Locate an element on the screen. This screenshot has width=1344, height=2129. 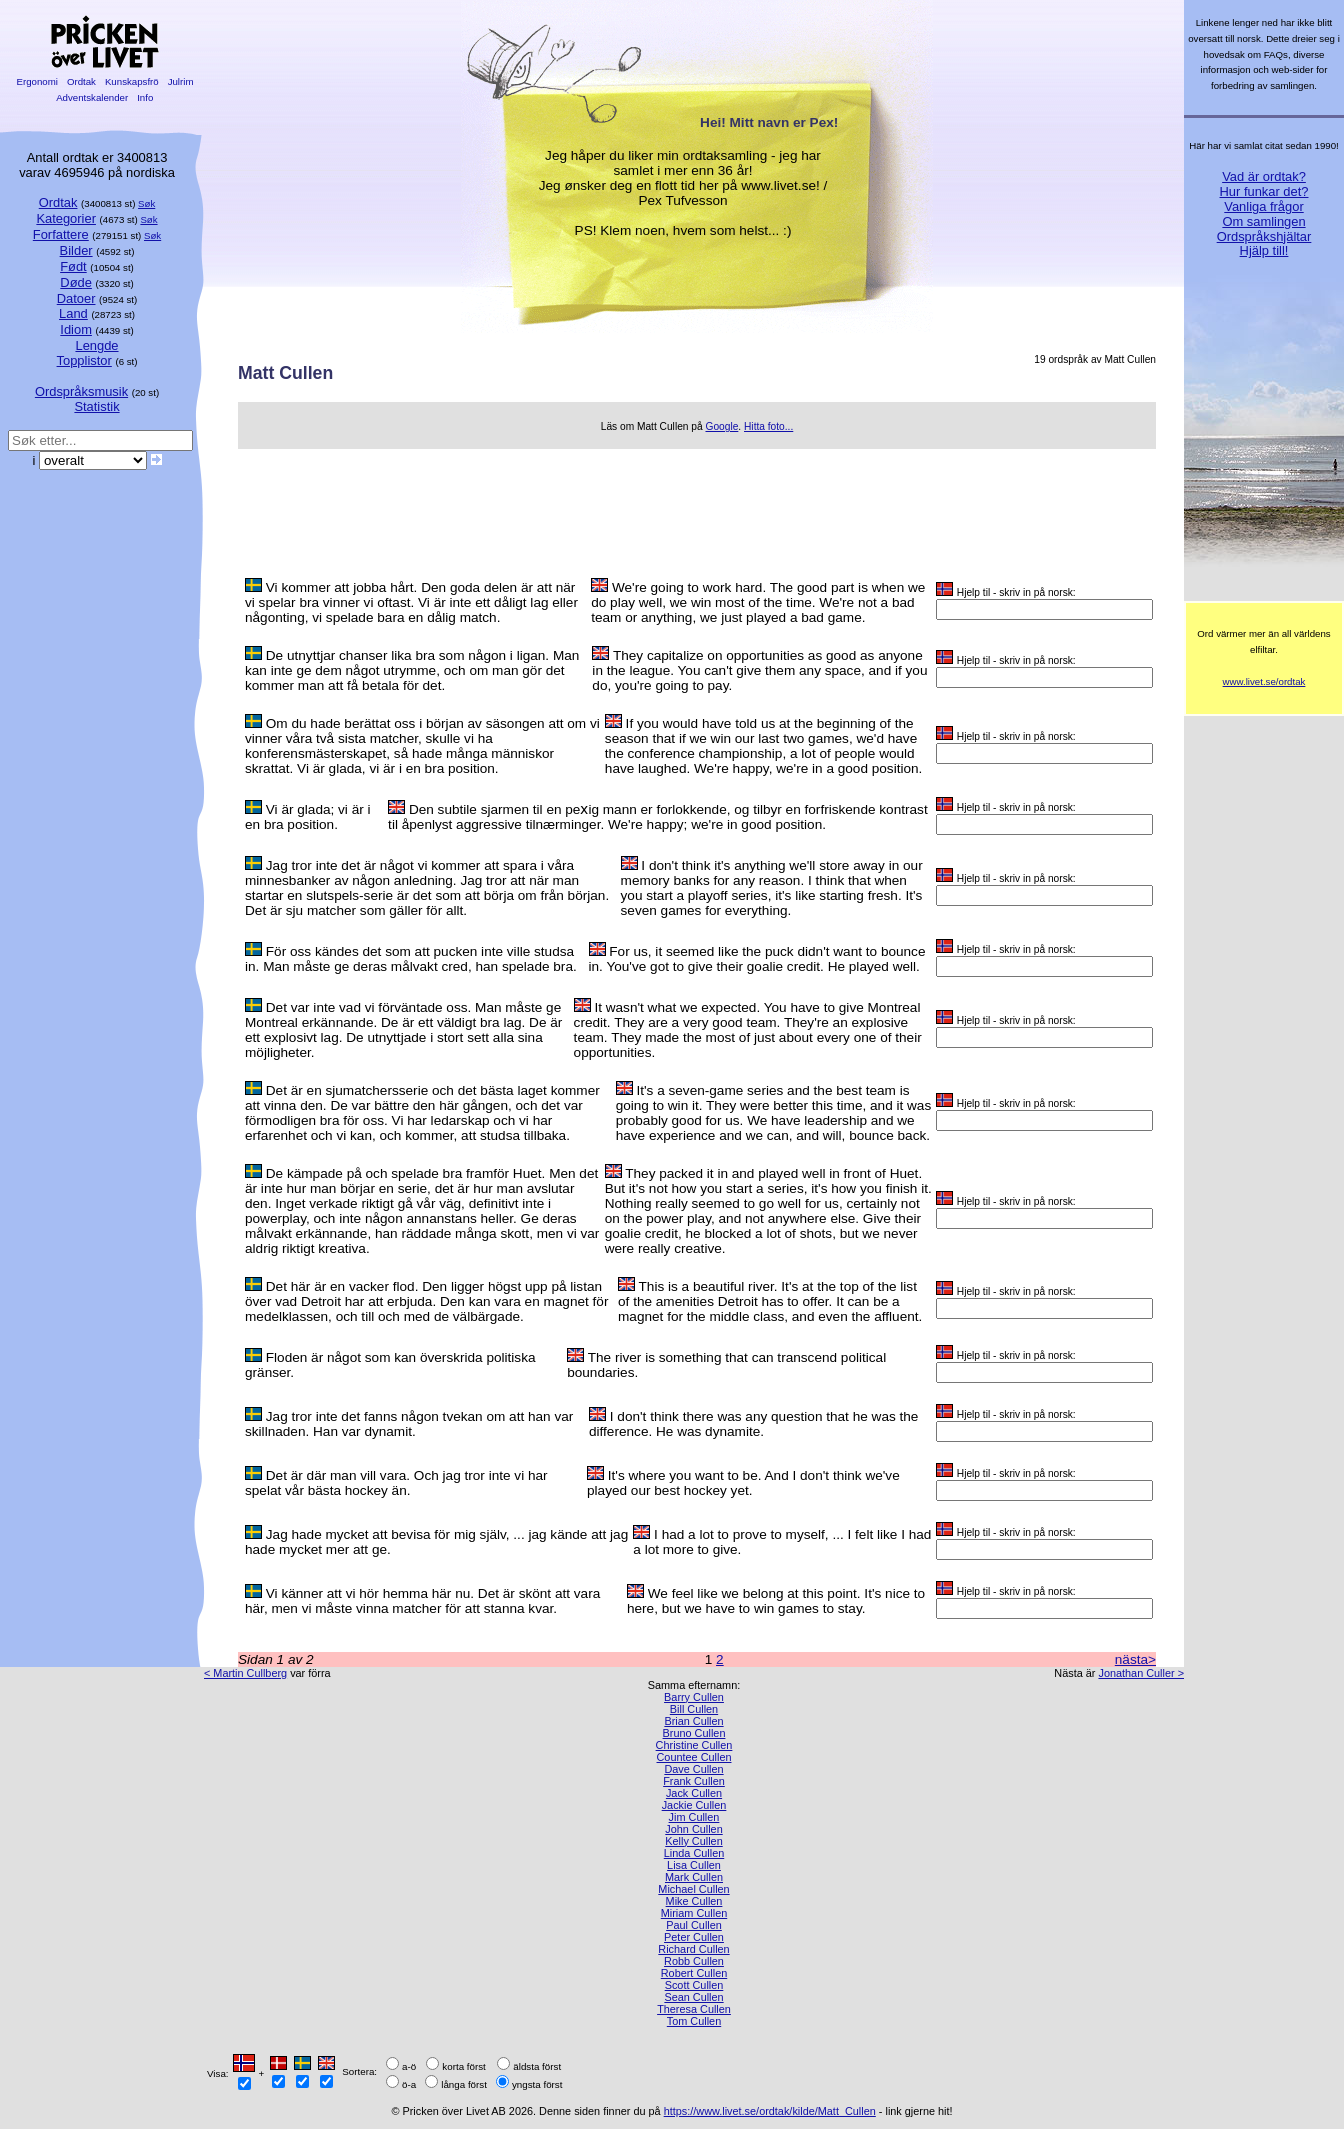
Scott Cullen is located at coordinates (694, 1985).